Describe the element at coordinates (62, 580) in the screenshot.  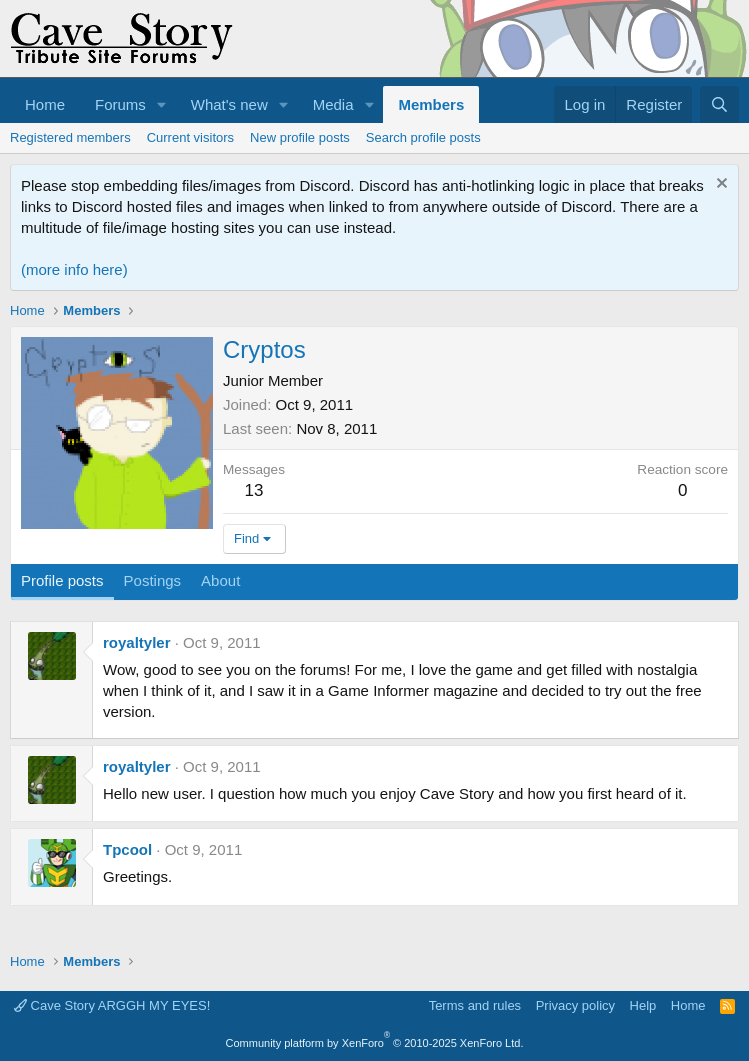
I see `Profile posts [tab]` at that location.